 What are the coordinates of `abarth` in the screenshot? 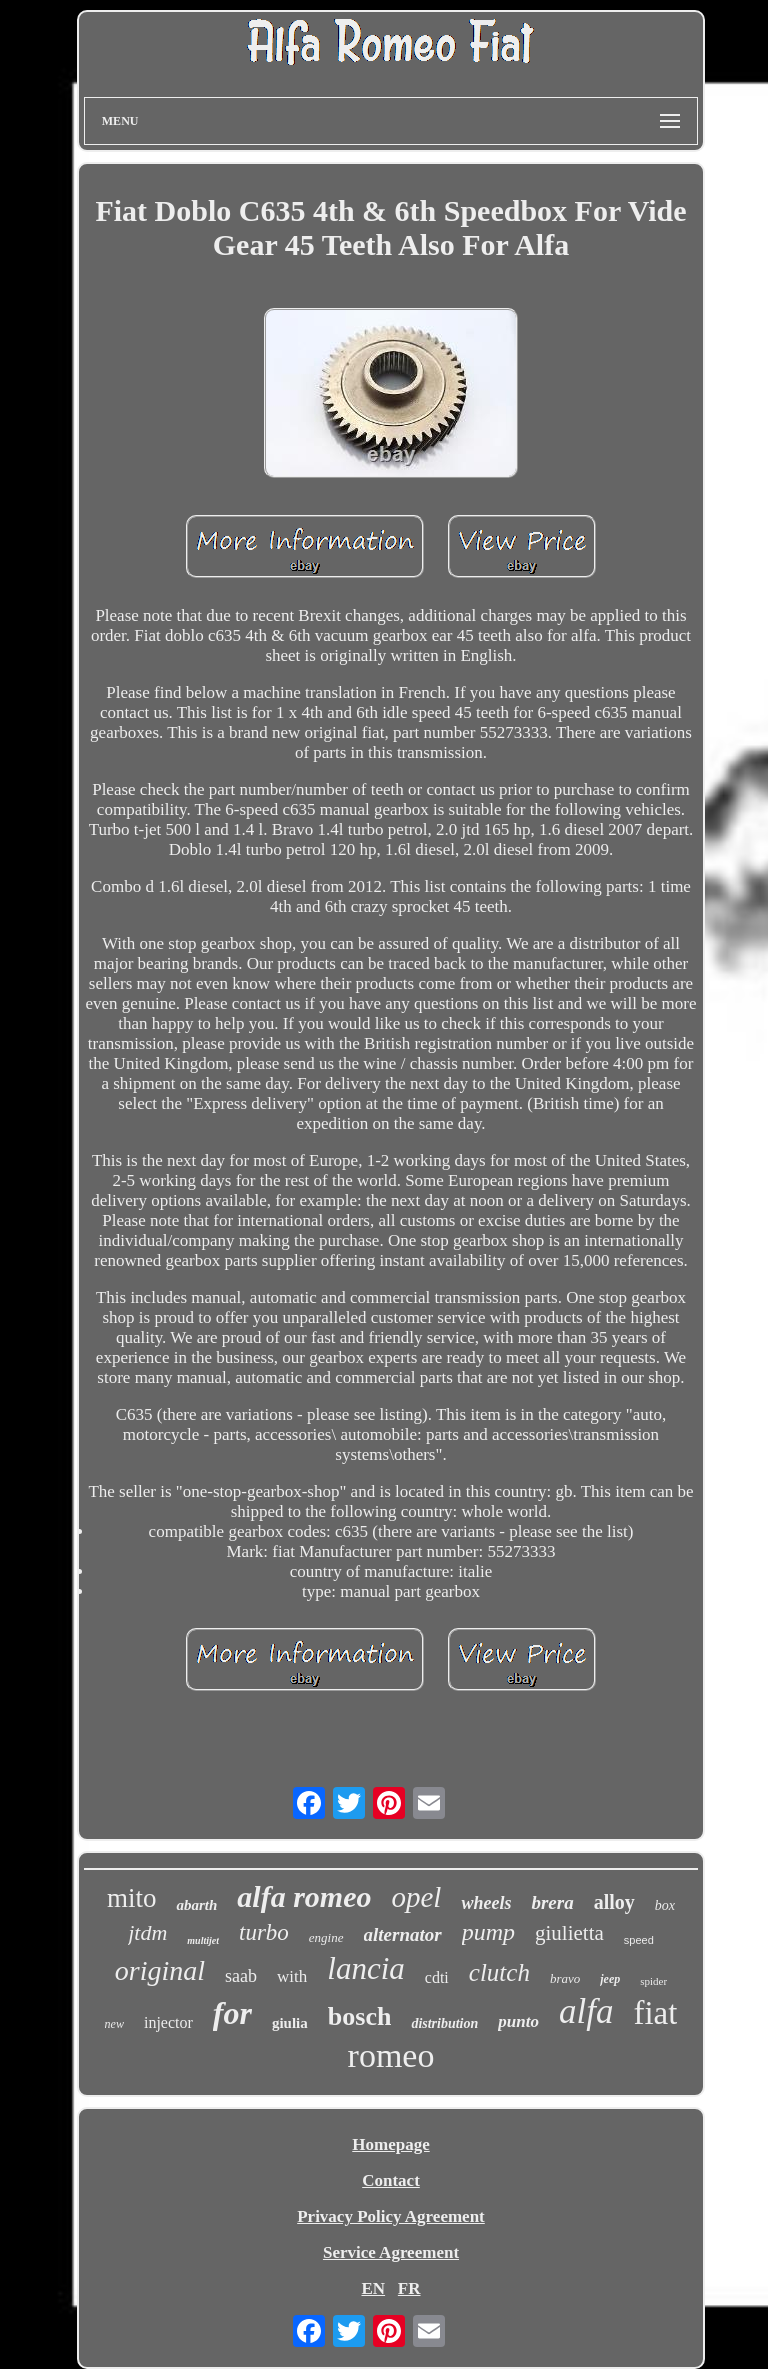 It's located at (196, 1905).